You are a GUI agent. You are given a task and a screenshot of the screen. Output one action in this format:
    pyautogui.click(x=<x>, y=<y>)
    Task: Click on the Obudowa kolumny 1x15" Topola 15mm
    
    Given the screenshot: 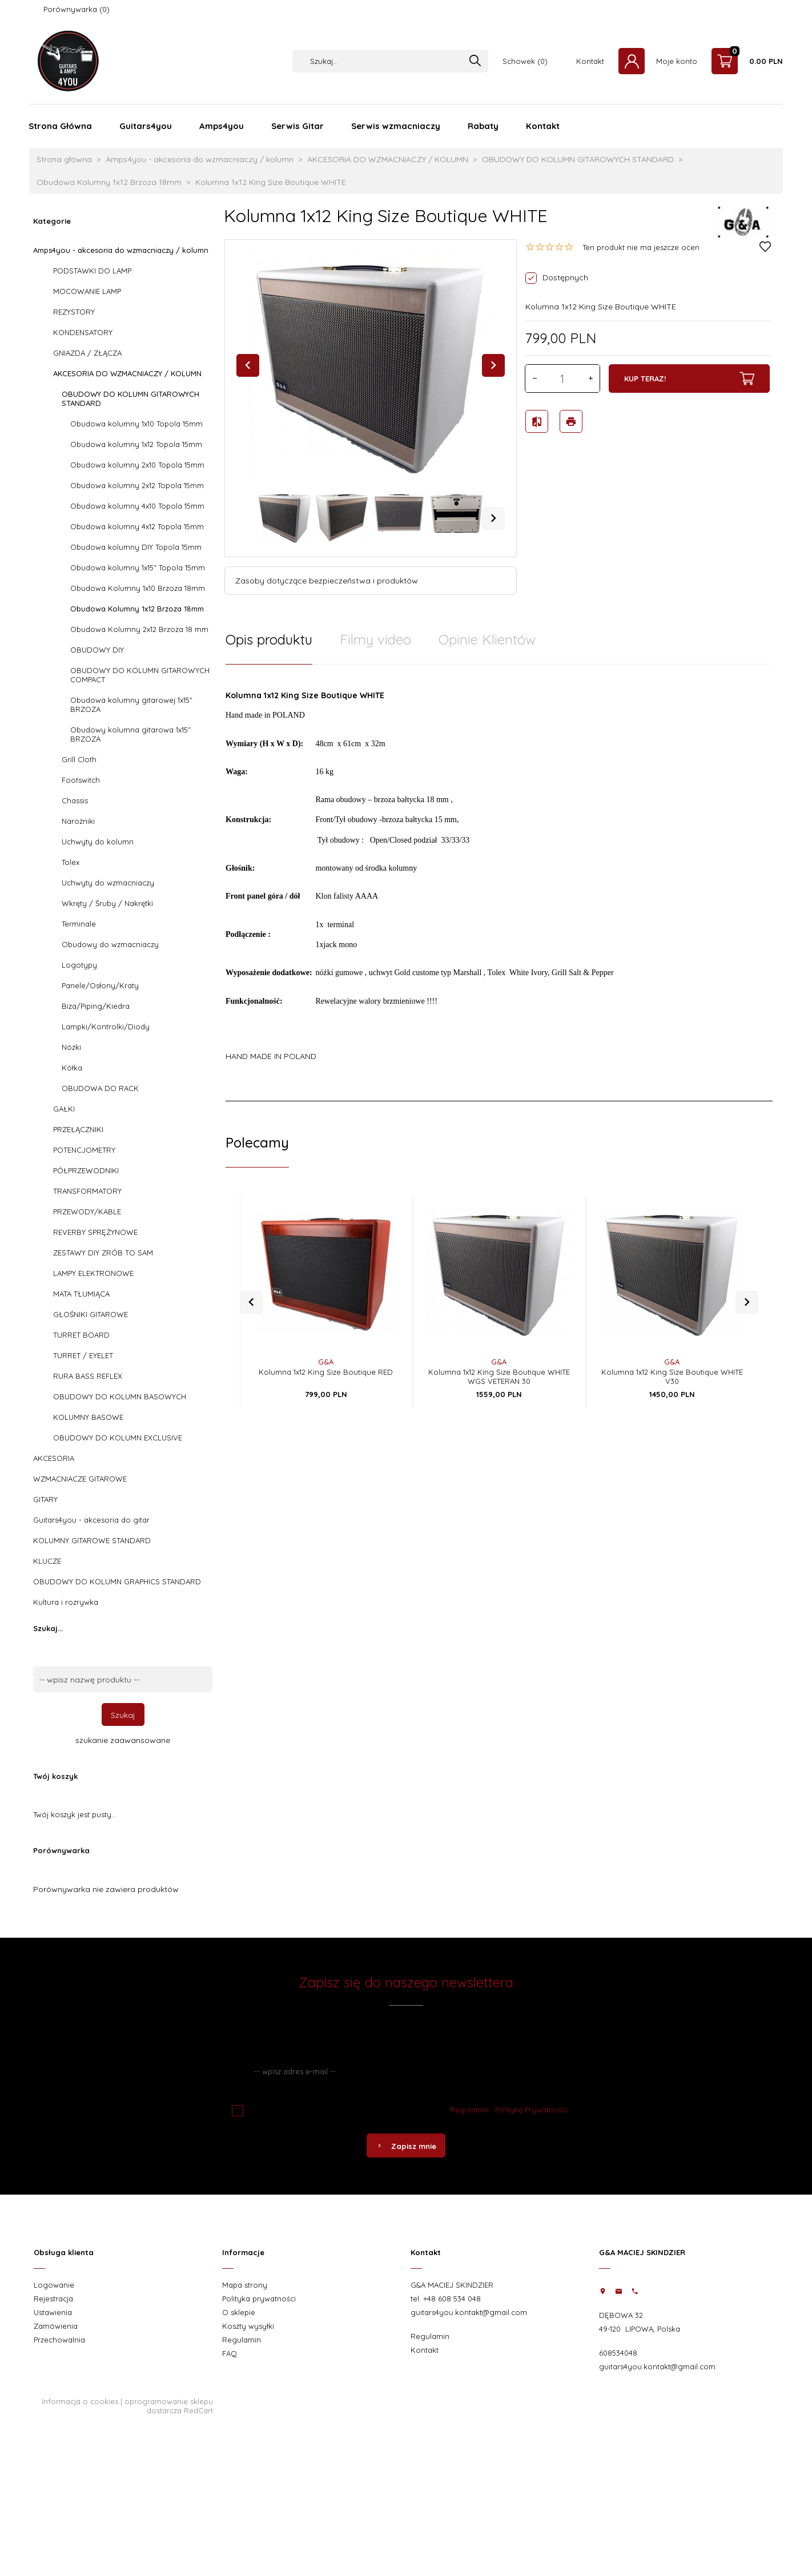 What is the action you would take?
    pyautogui.click(x=137, y=567)
    